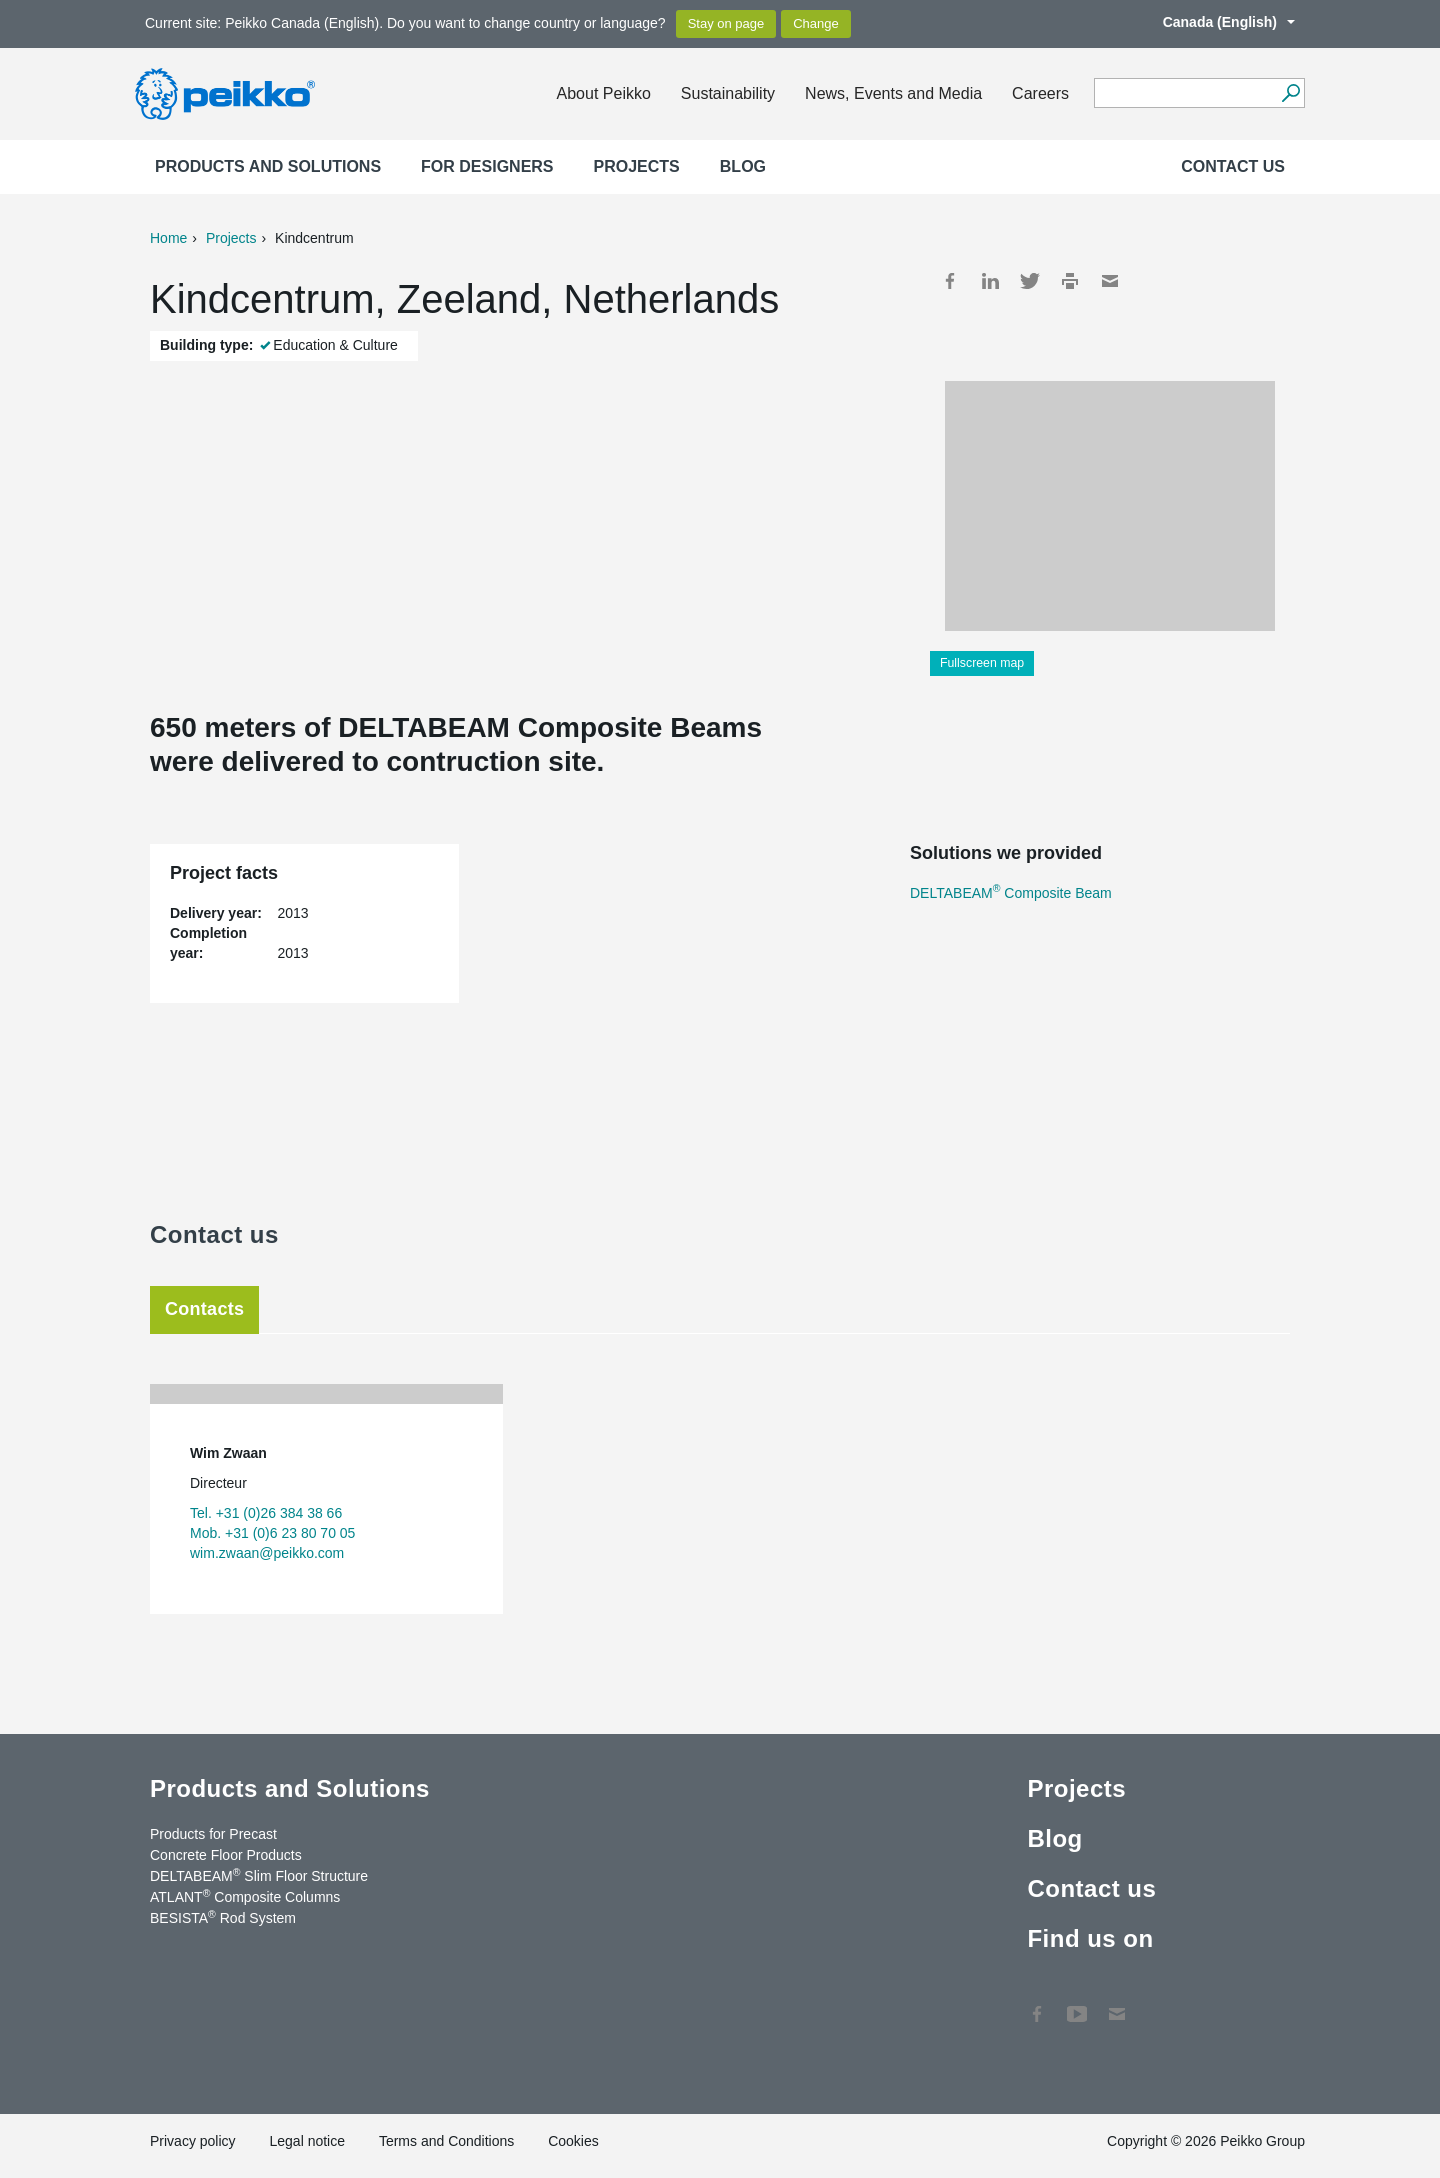 The image size is (1440, 2178). Describe the element at coordinates (266, 1513) in the screenshot. I see `Tel. +31 (0)26 384 38 66` at that location.